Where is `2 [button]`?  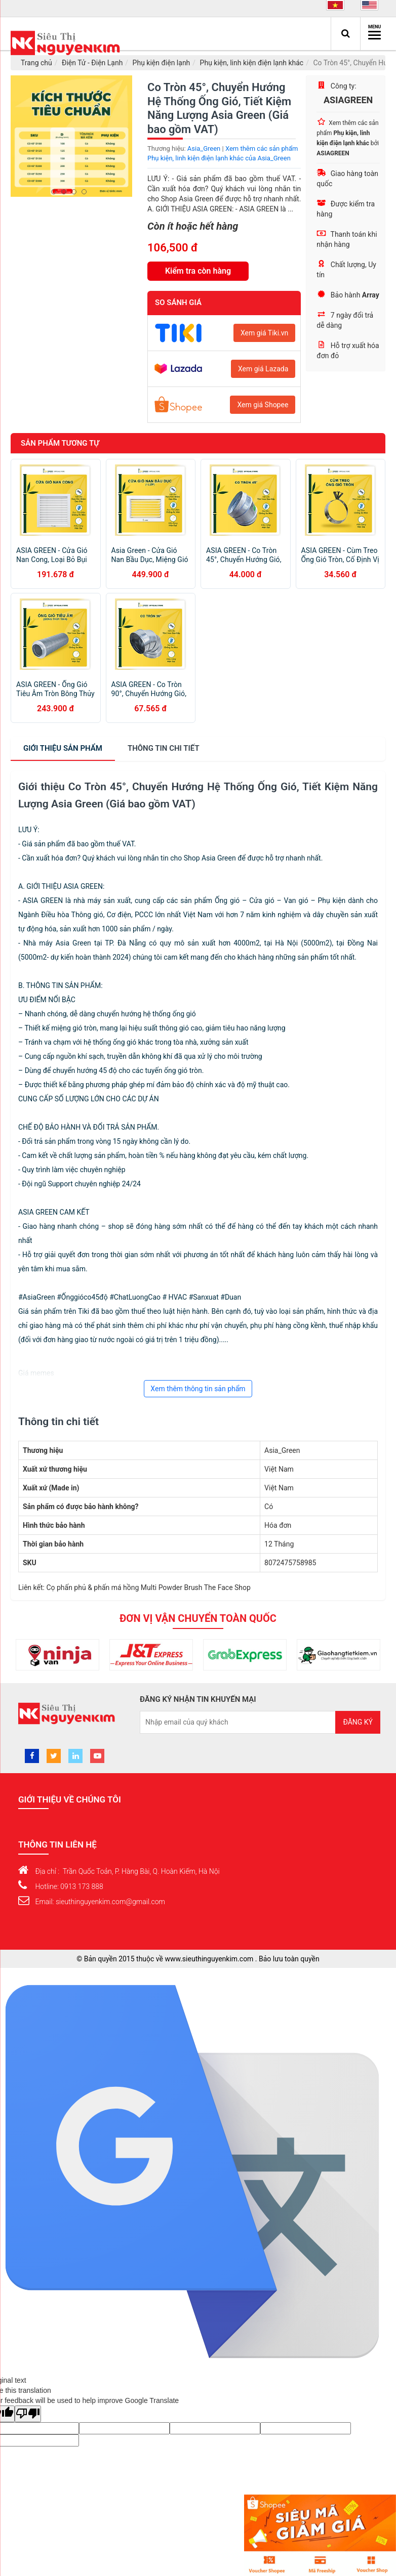 2 [button] is located at coordinates (66, 192).